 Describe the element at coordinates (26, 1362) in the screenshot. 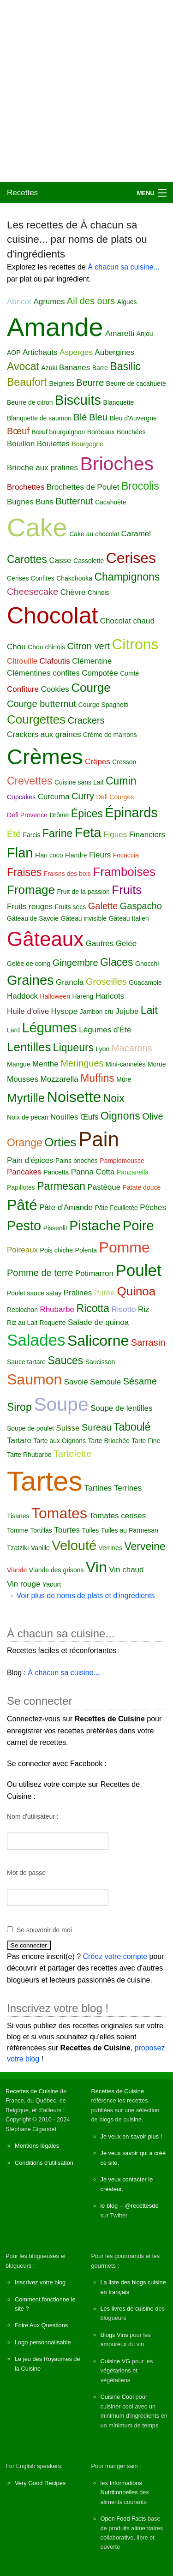

I see `Sauce tartare` at that location.